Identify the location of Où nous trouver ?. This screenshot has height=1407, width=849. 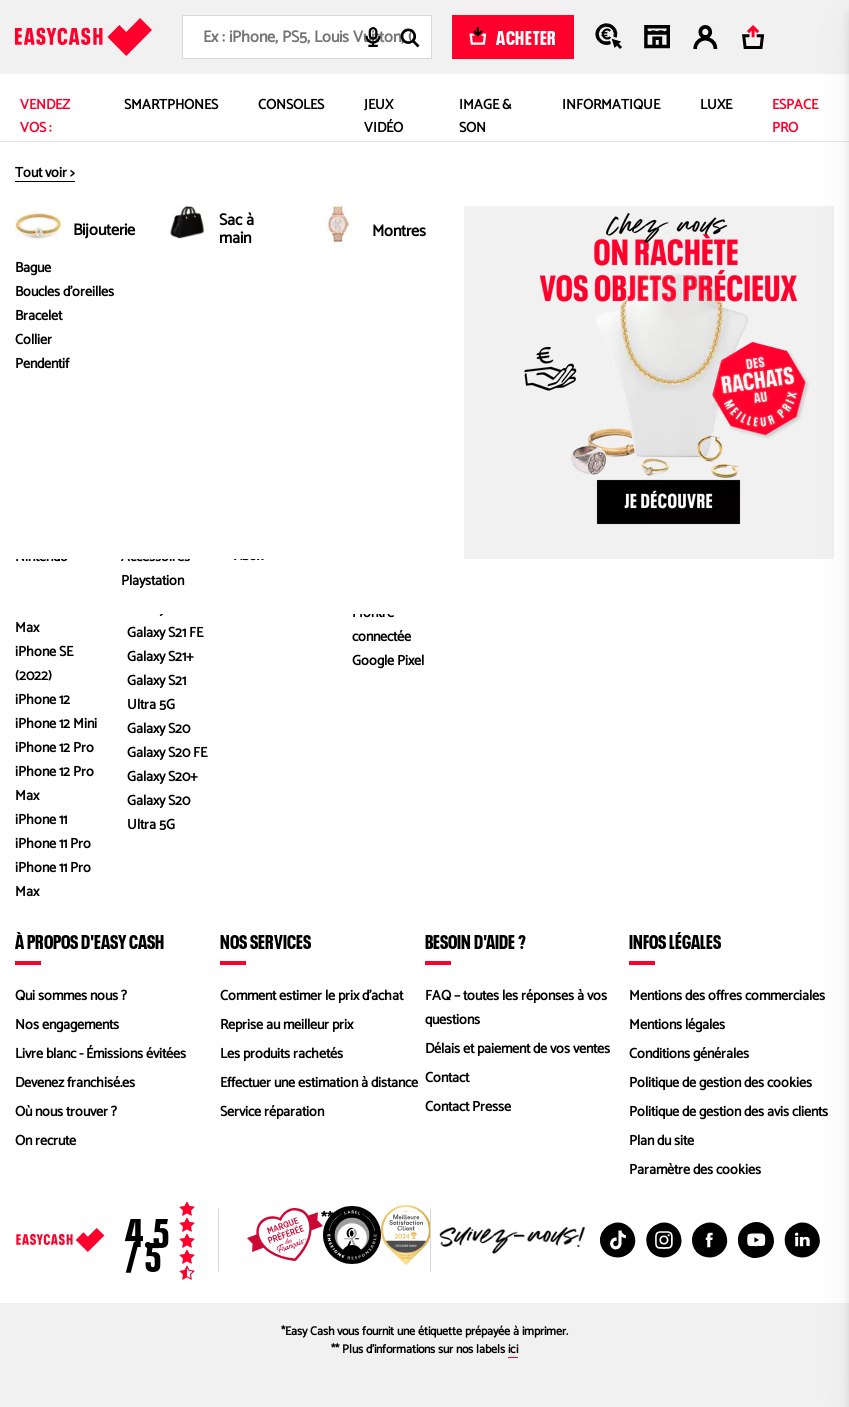
(66, 1112).